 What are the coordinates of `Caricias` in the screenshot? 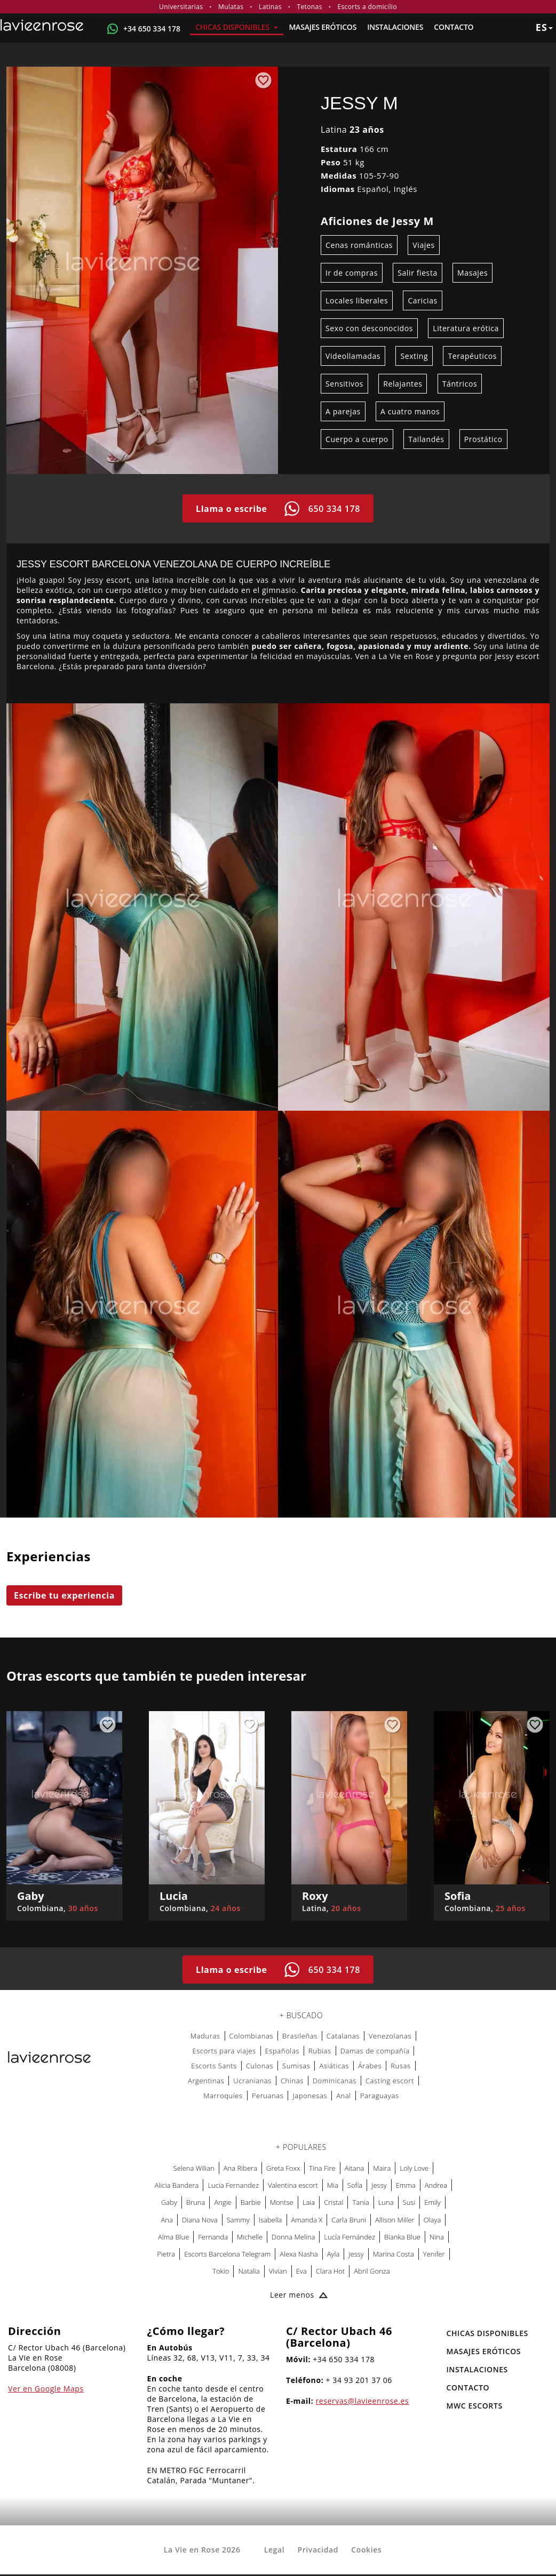 It's located at (422, 300).